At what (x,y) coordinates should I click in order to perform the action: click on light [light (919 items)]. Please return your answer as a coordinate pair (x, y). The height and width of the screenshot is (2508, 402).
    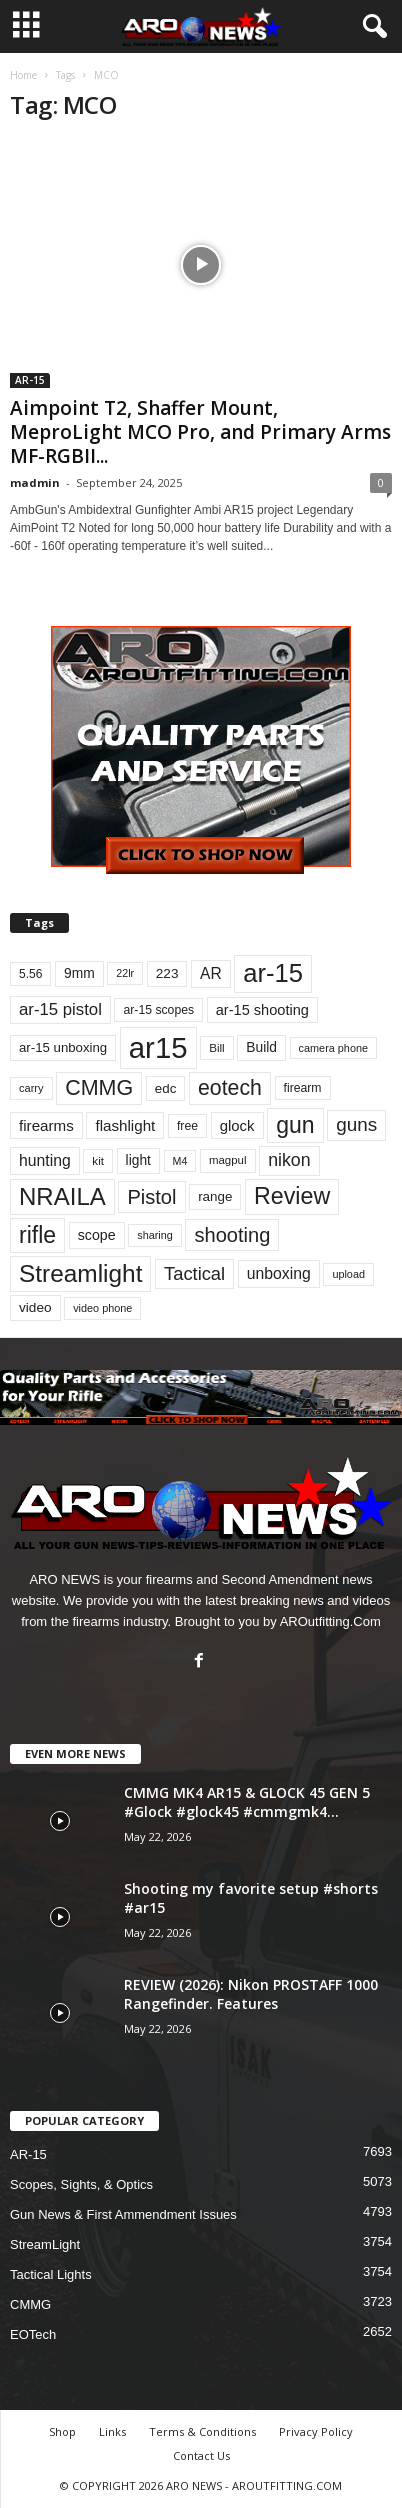
    Looking at the image, I should click on (138, 1160).